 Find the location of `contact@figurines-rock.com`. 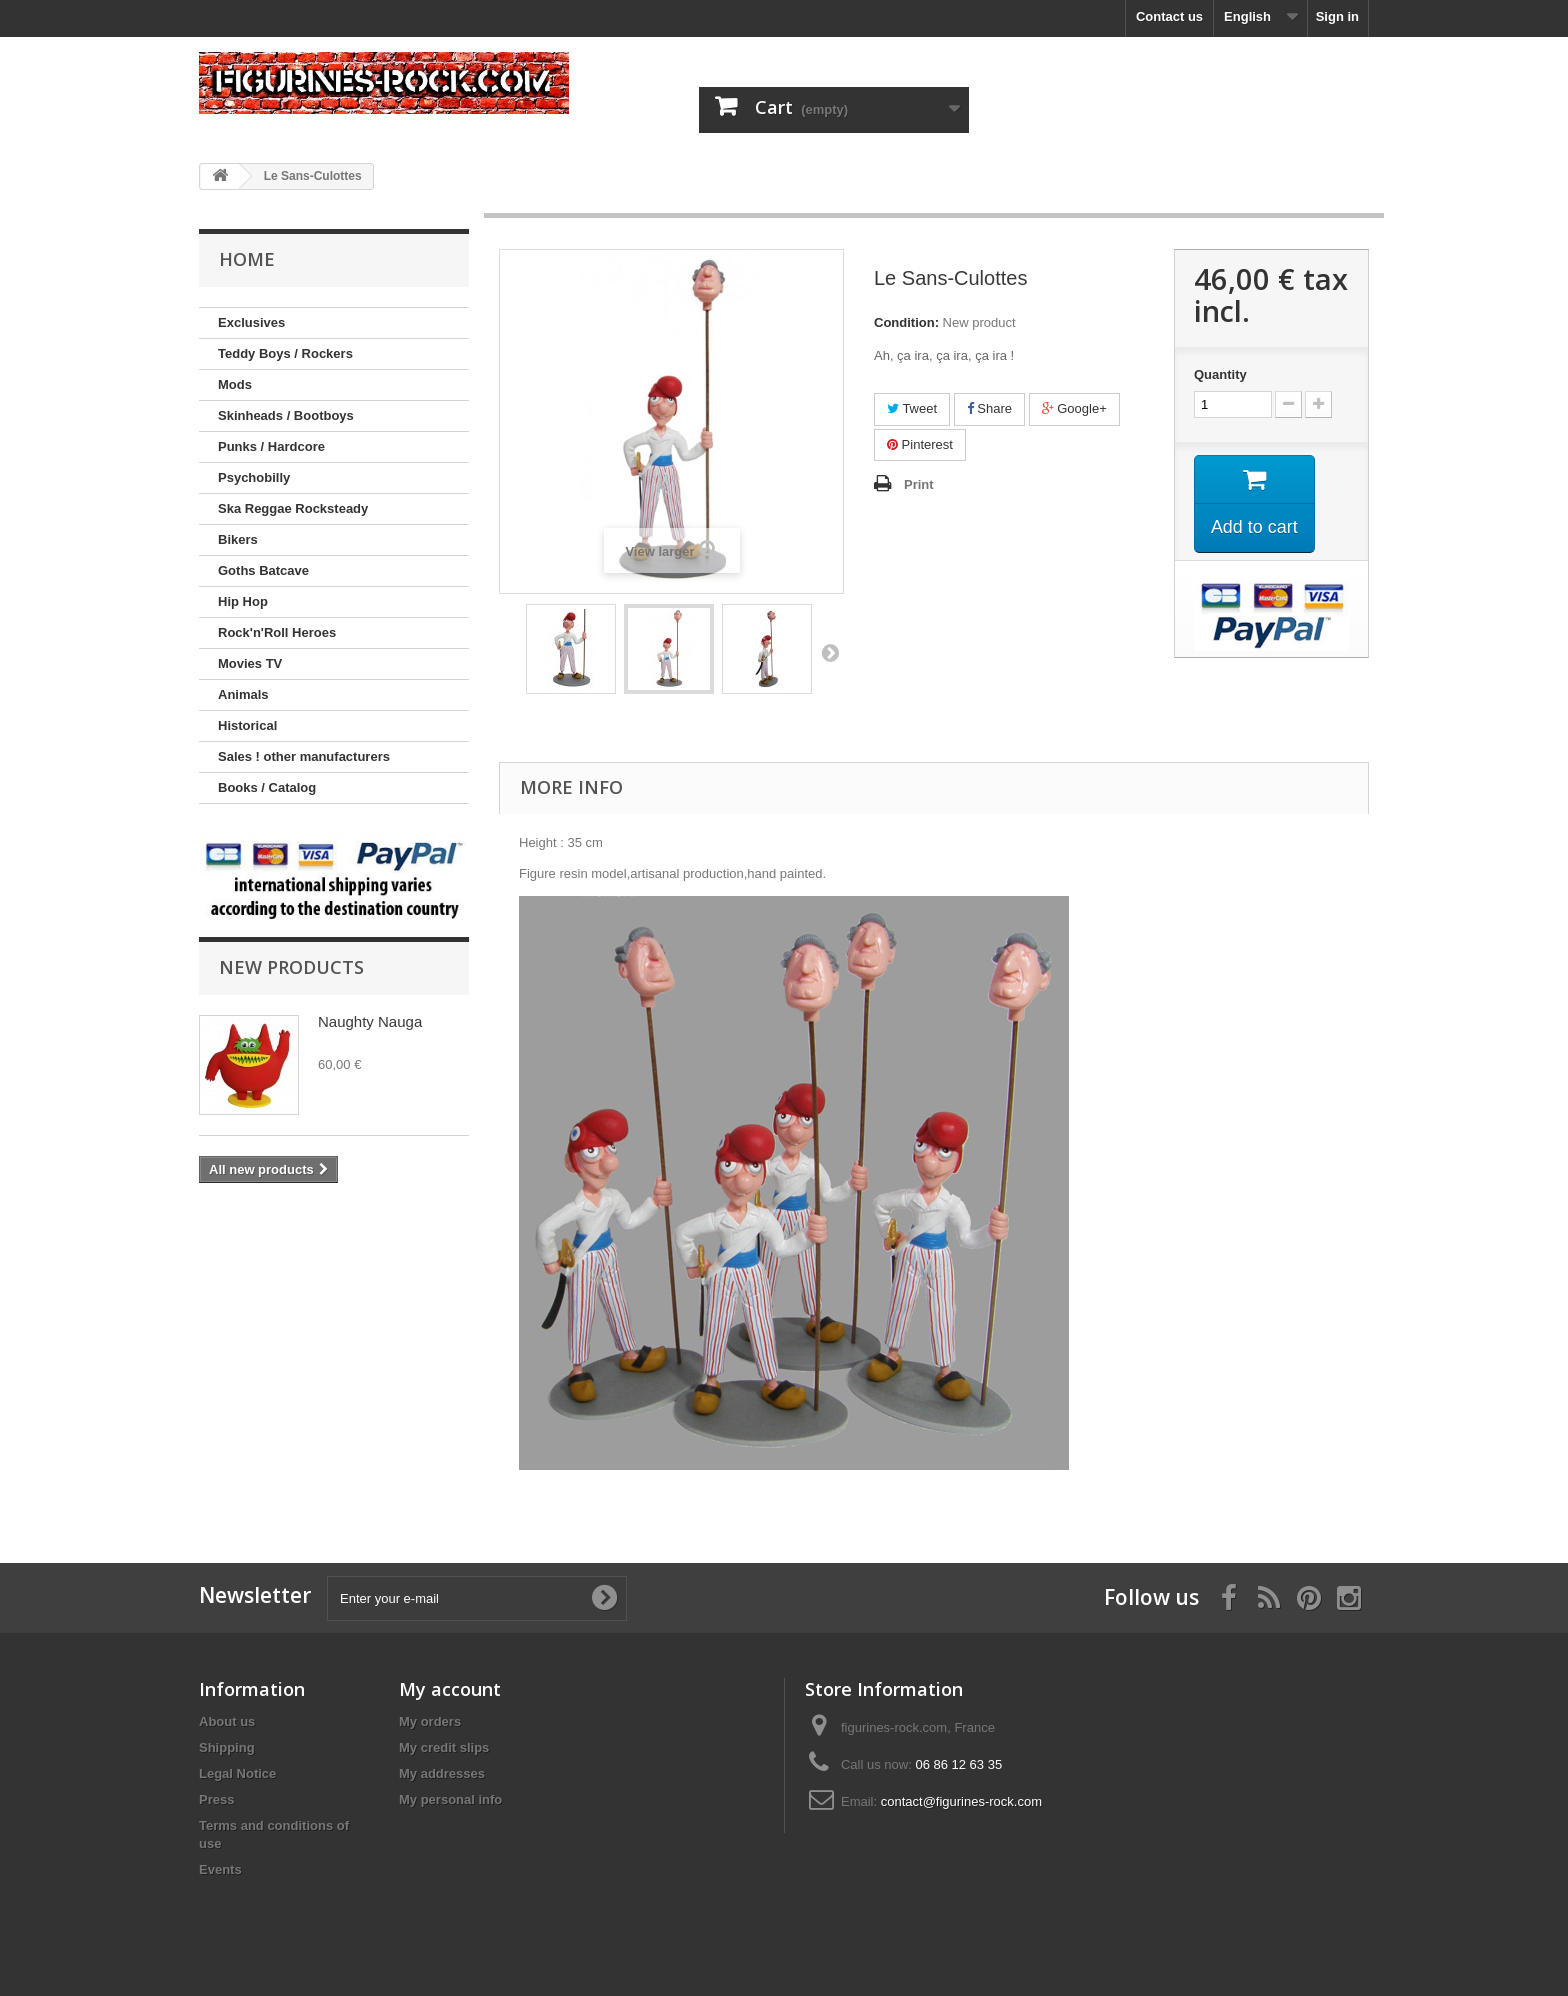

contact@figurines-rock.com is located at coordinates (961, 1801).